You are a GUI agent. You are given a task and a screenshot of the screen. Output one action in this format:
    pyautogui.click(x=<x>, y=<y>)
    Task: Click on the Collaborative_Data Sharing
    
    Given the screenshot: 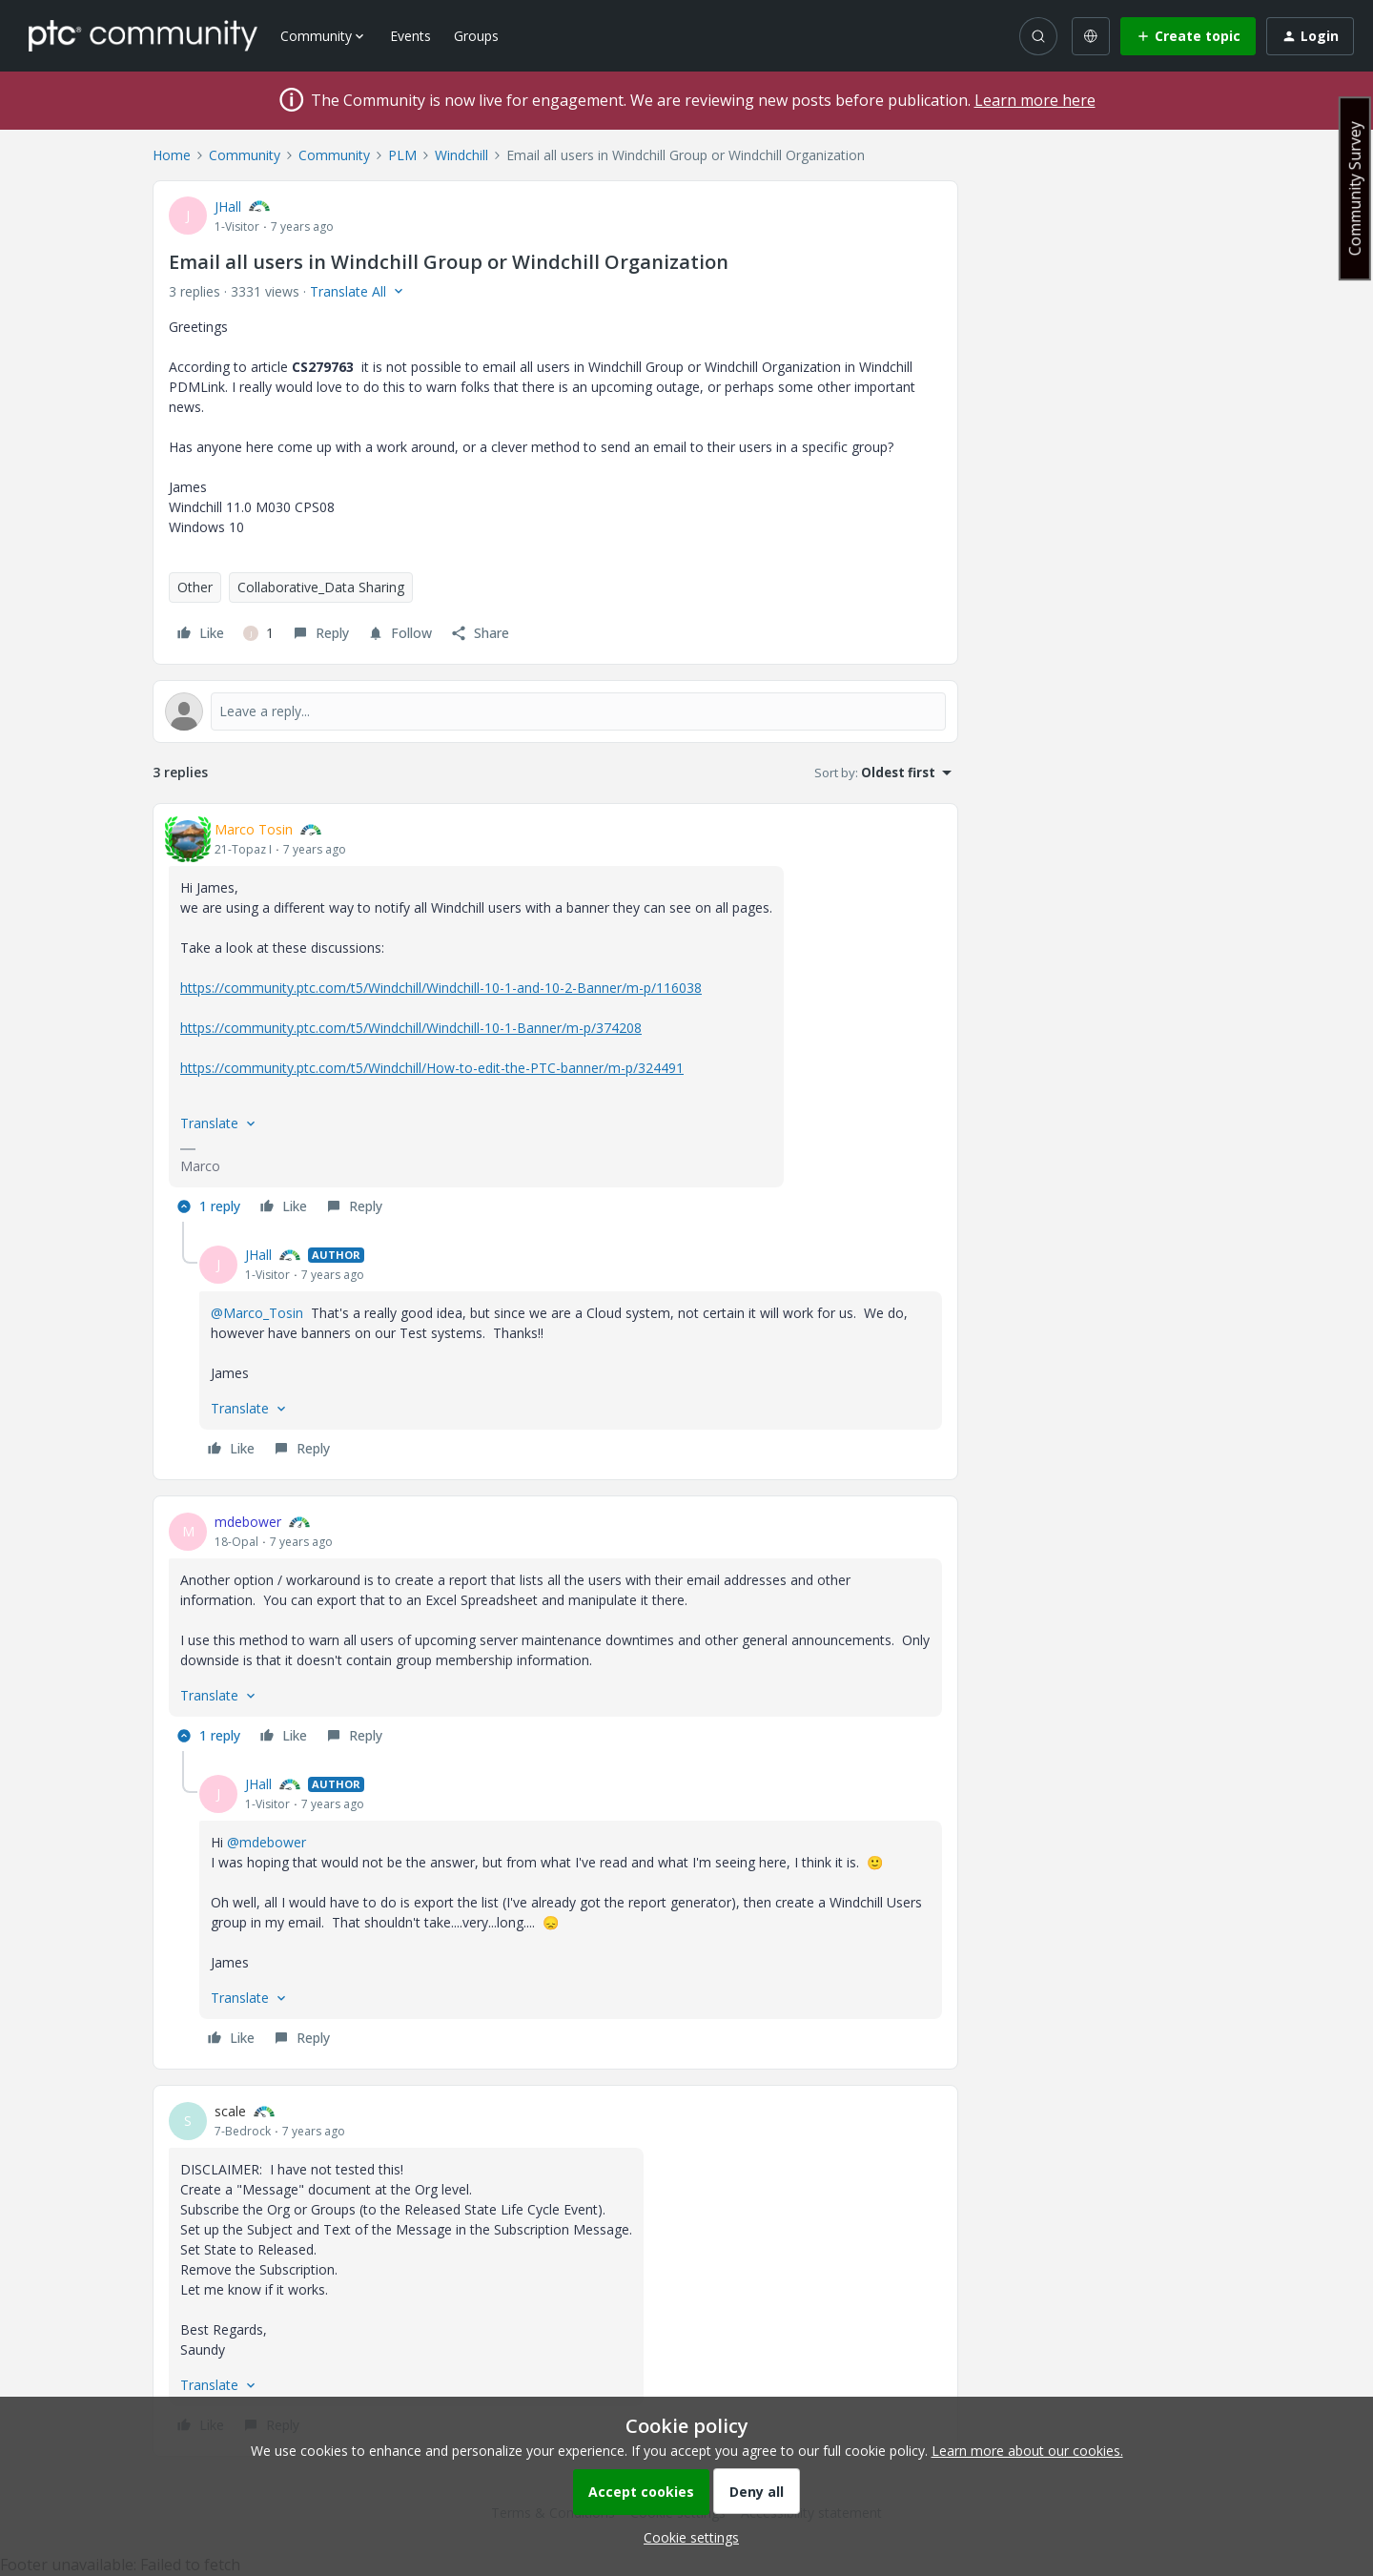 What is the action you would take?
    pyautogui.click(x=320, y=587)
    